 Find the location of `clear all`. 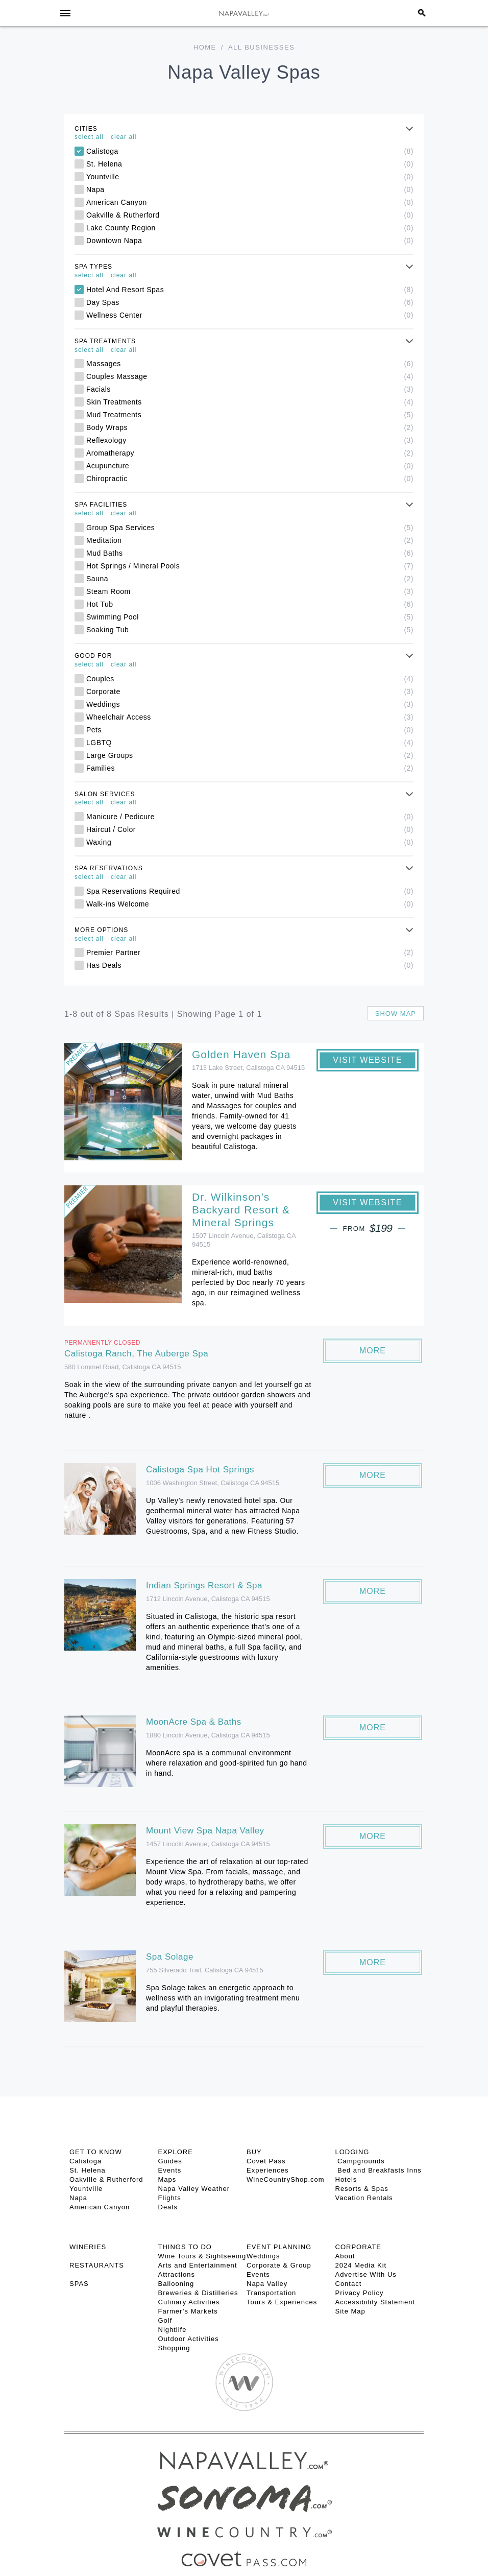

clear all is located at coordinates (123, 136).